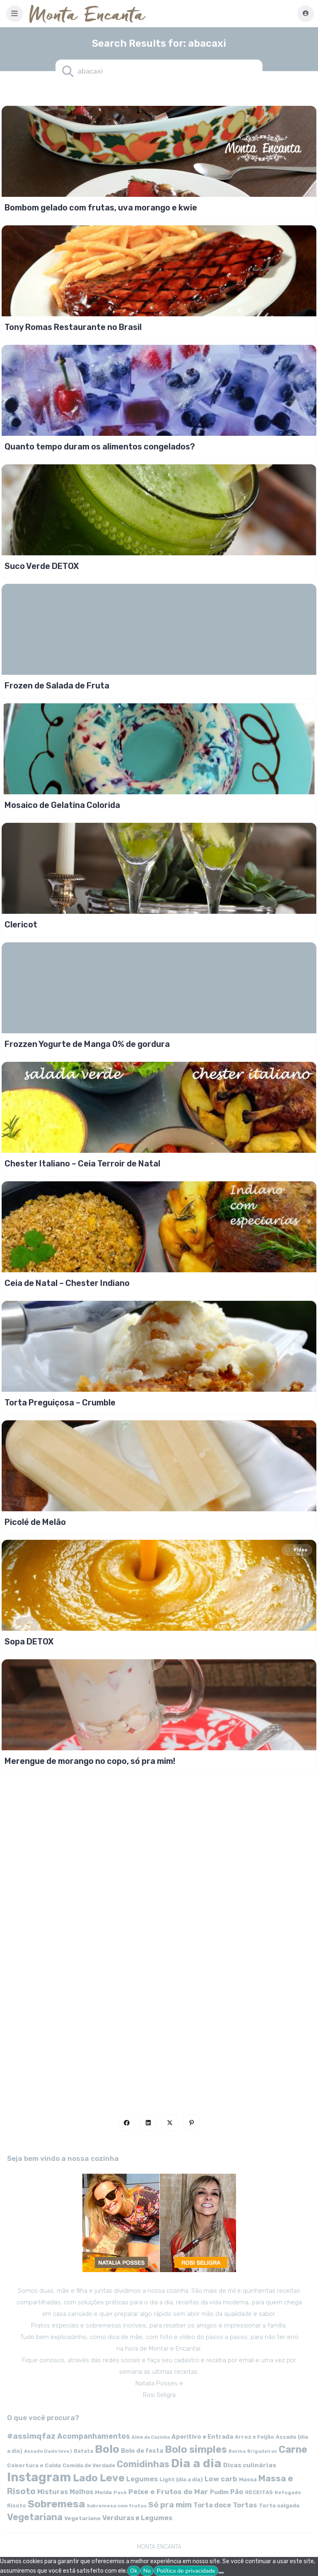 This screenshot has height=2576, width=318. What do you see at coordinates (48, 2451) in the screenshot?
I see `Assado (lado leve) [Assado (lado leve) (48 itens)]` at bounding box center [48, 2451].